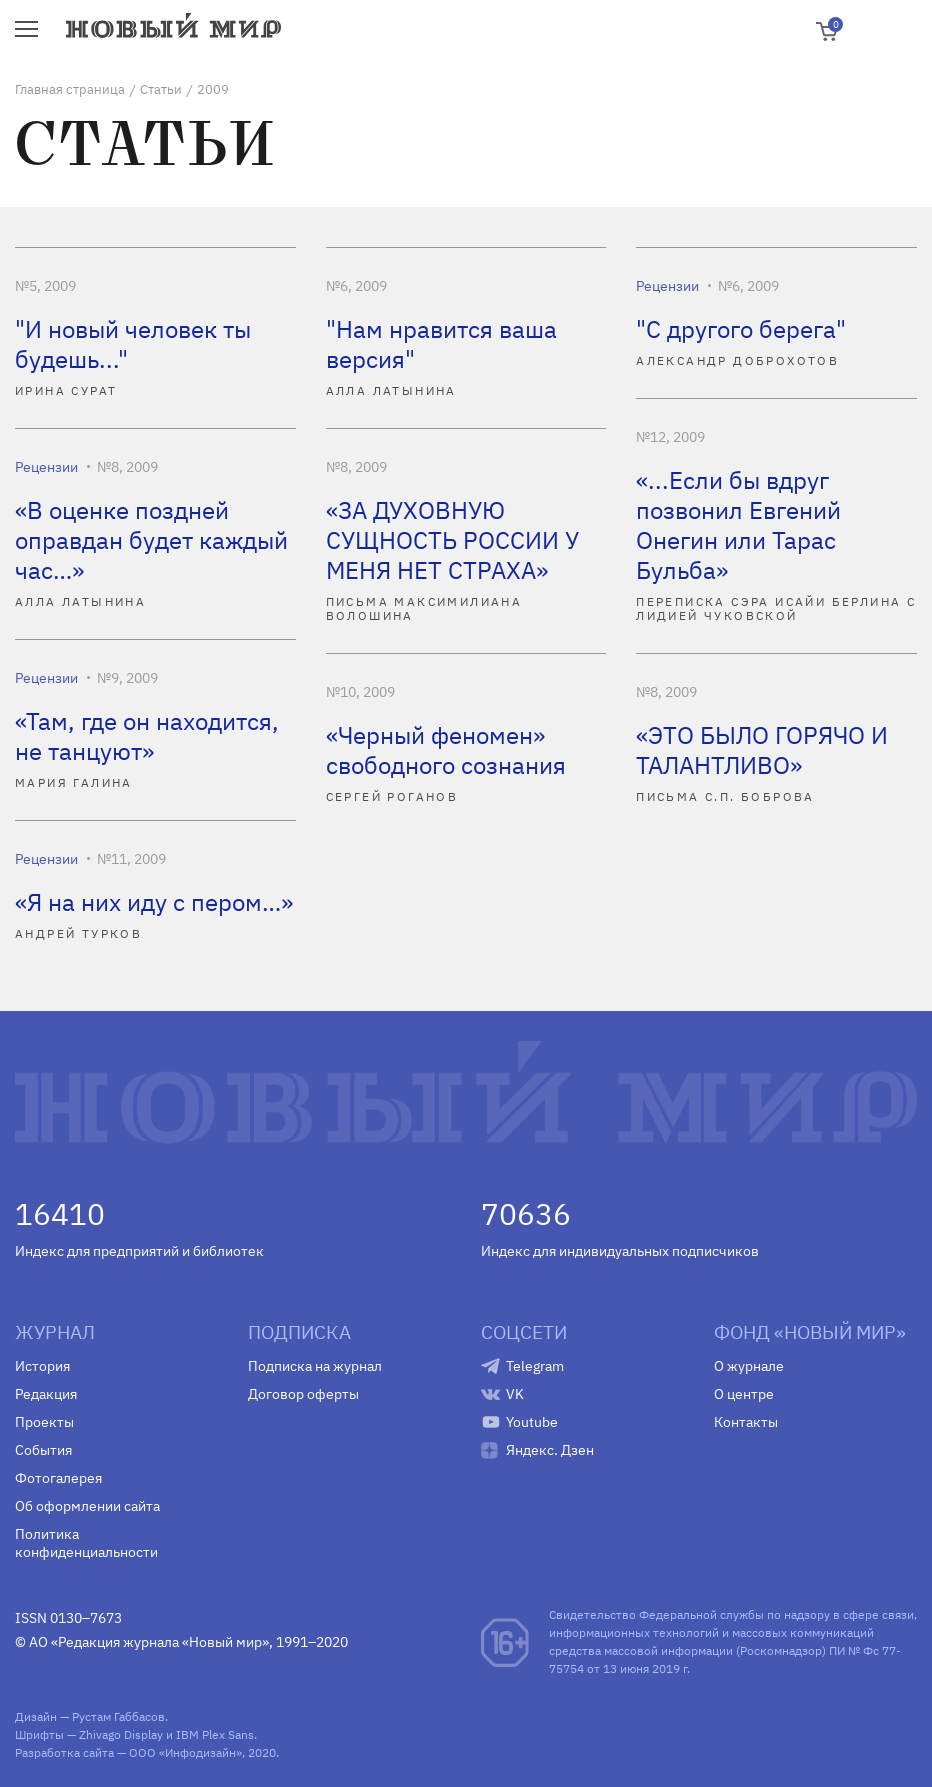 Image resolution: width=932 pixels, height=1787 pixels. Describe the element at coordinates (746, 1422) in the screenshot. I see `Контакты` at that location.